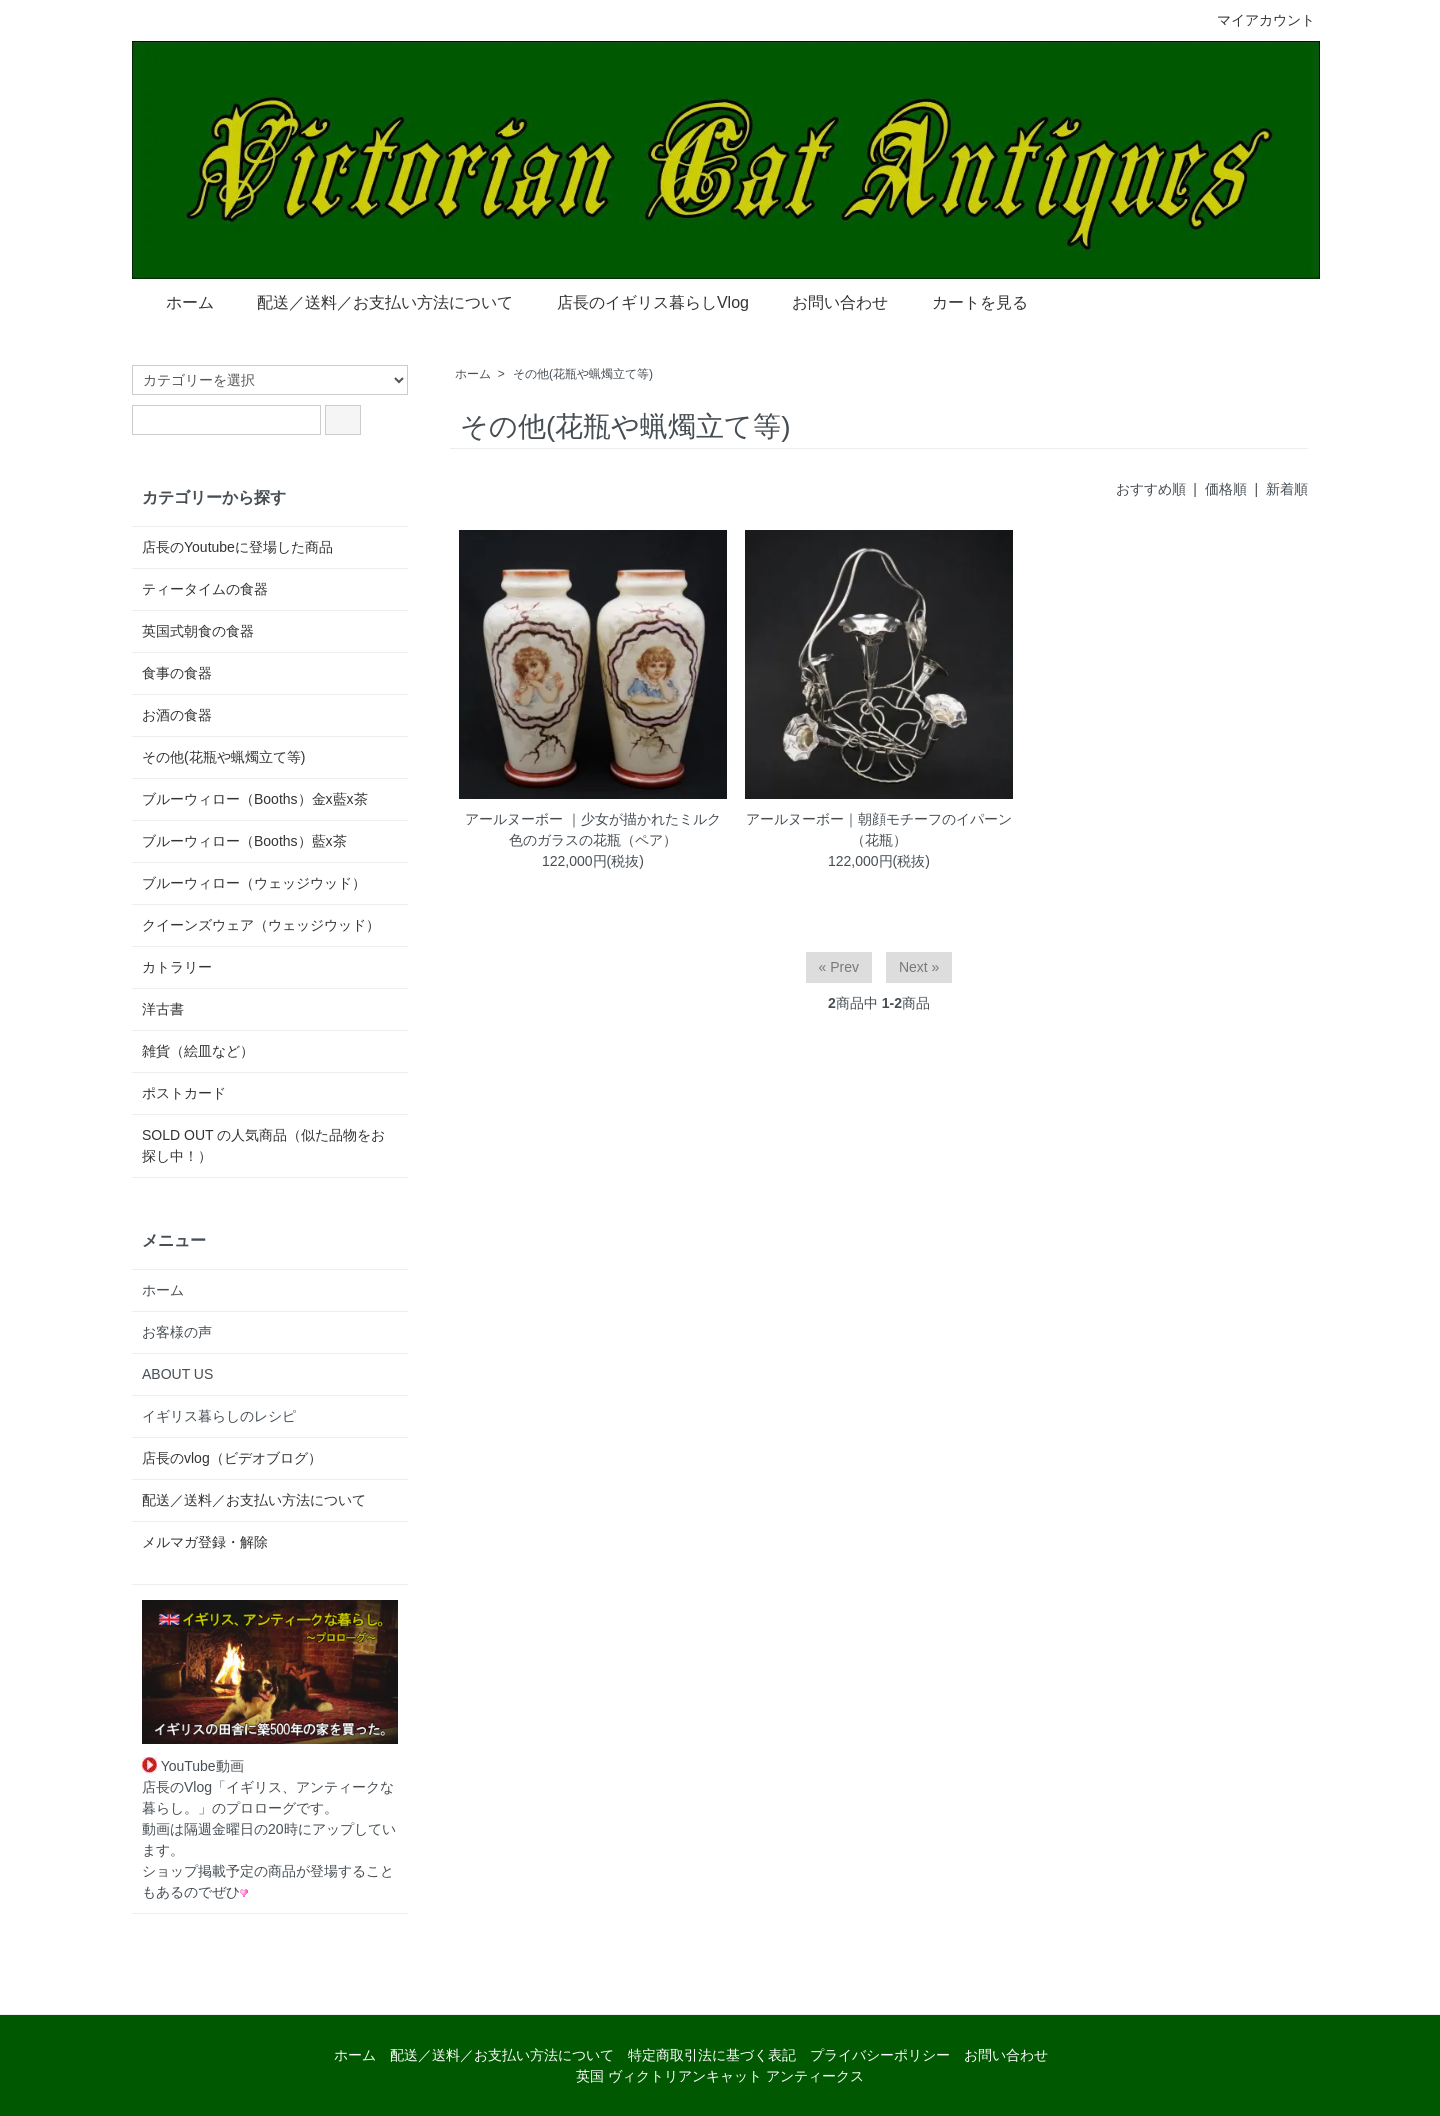  I want to click on 雑貨（絵皿など）, so click(198, 1051).